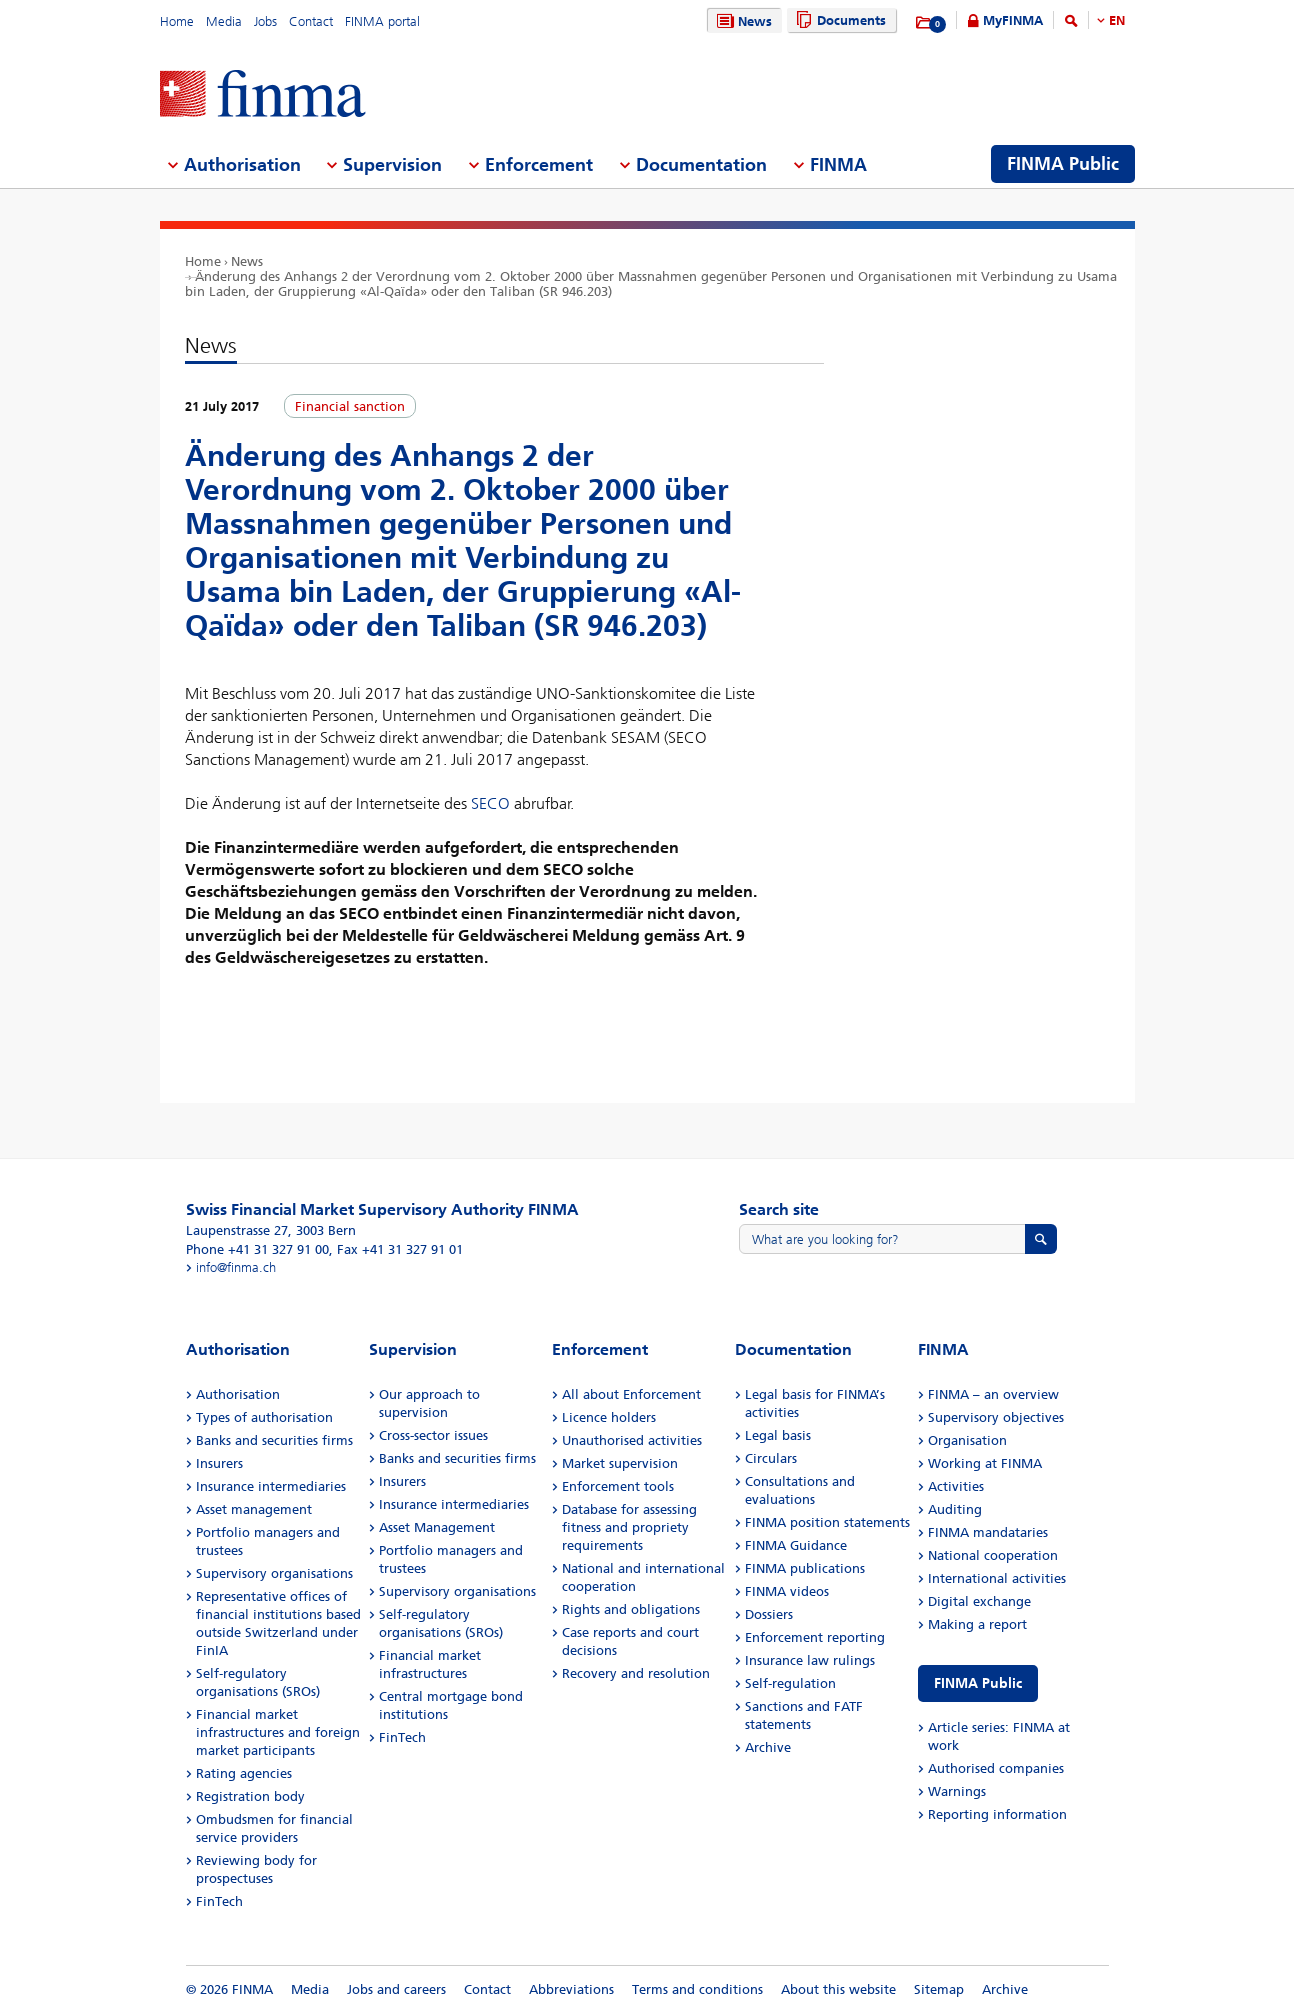 The width and height of the screenshot is (1294, 2012). Describe the element at coordinates (997, 1578) in the screenshot. I see `International activities` at that location.